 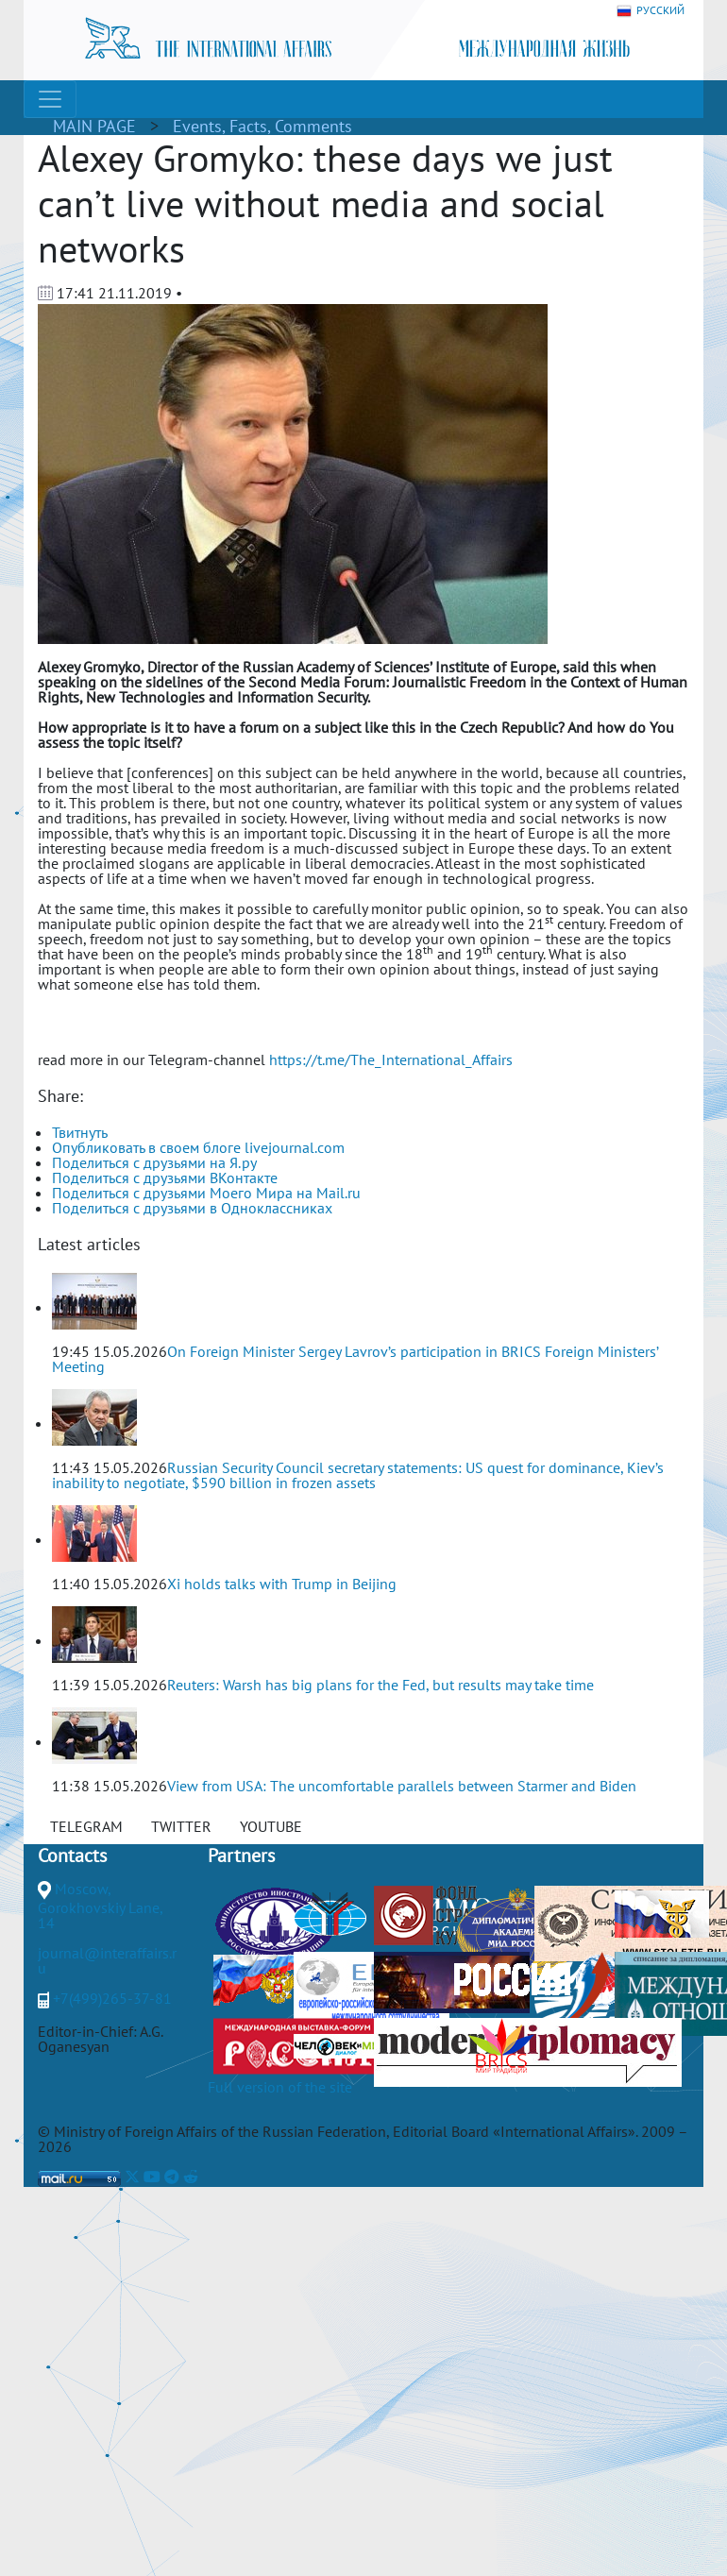 What do you see at coordinates (401, 1785) in the screenshot?
I see `View from USA: The uncomfortable parallels between Starmer and Biden` at bounding box center [401, 1785].